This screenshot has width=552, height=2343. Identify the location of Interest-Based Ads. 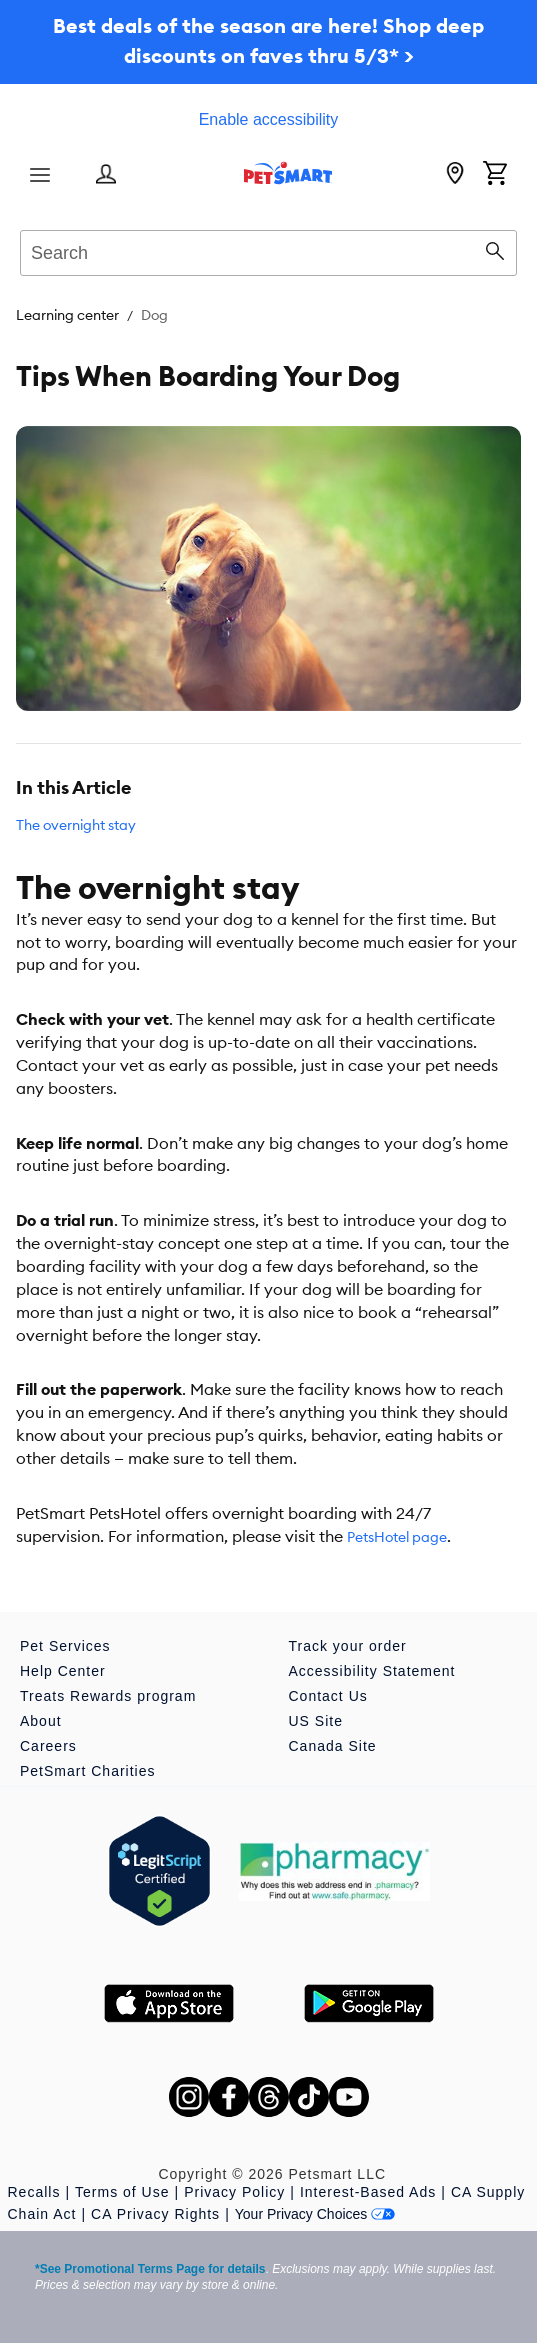
(368, 2192).